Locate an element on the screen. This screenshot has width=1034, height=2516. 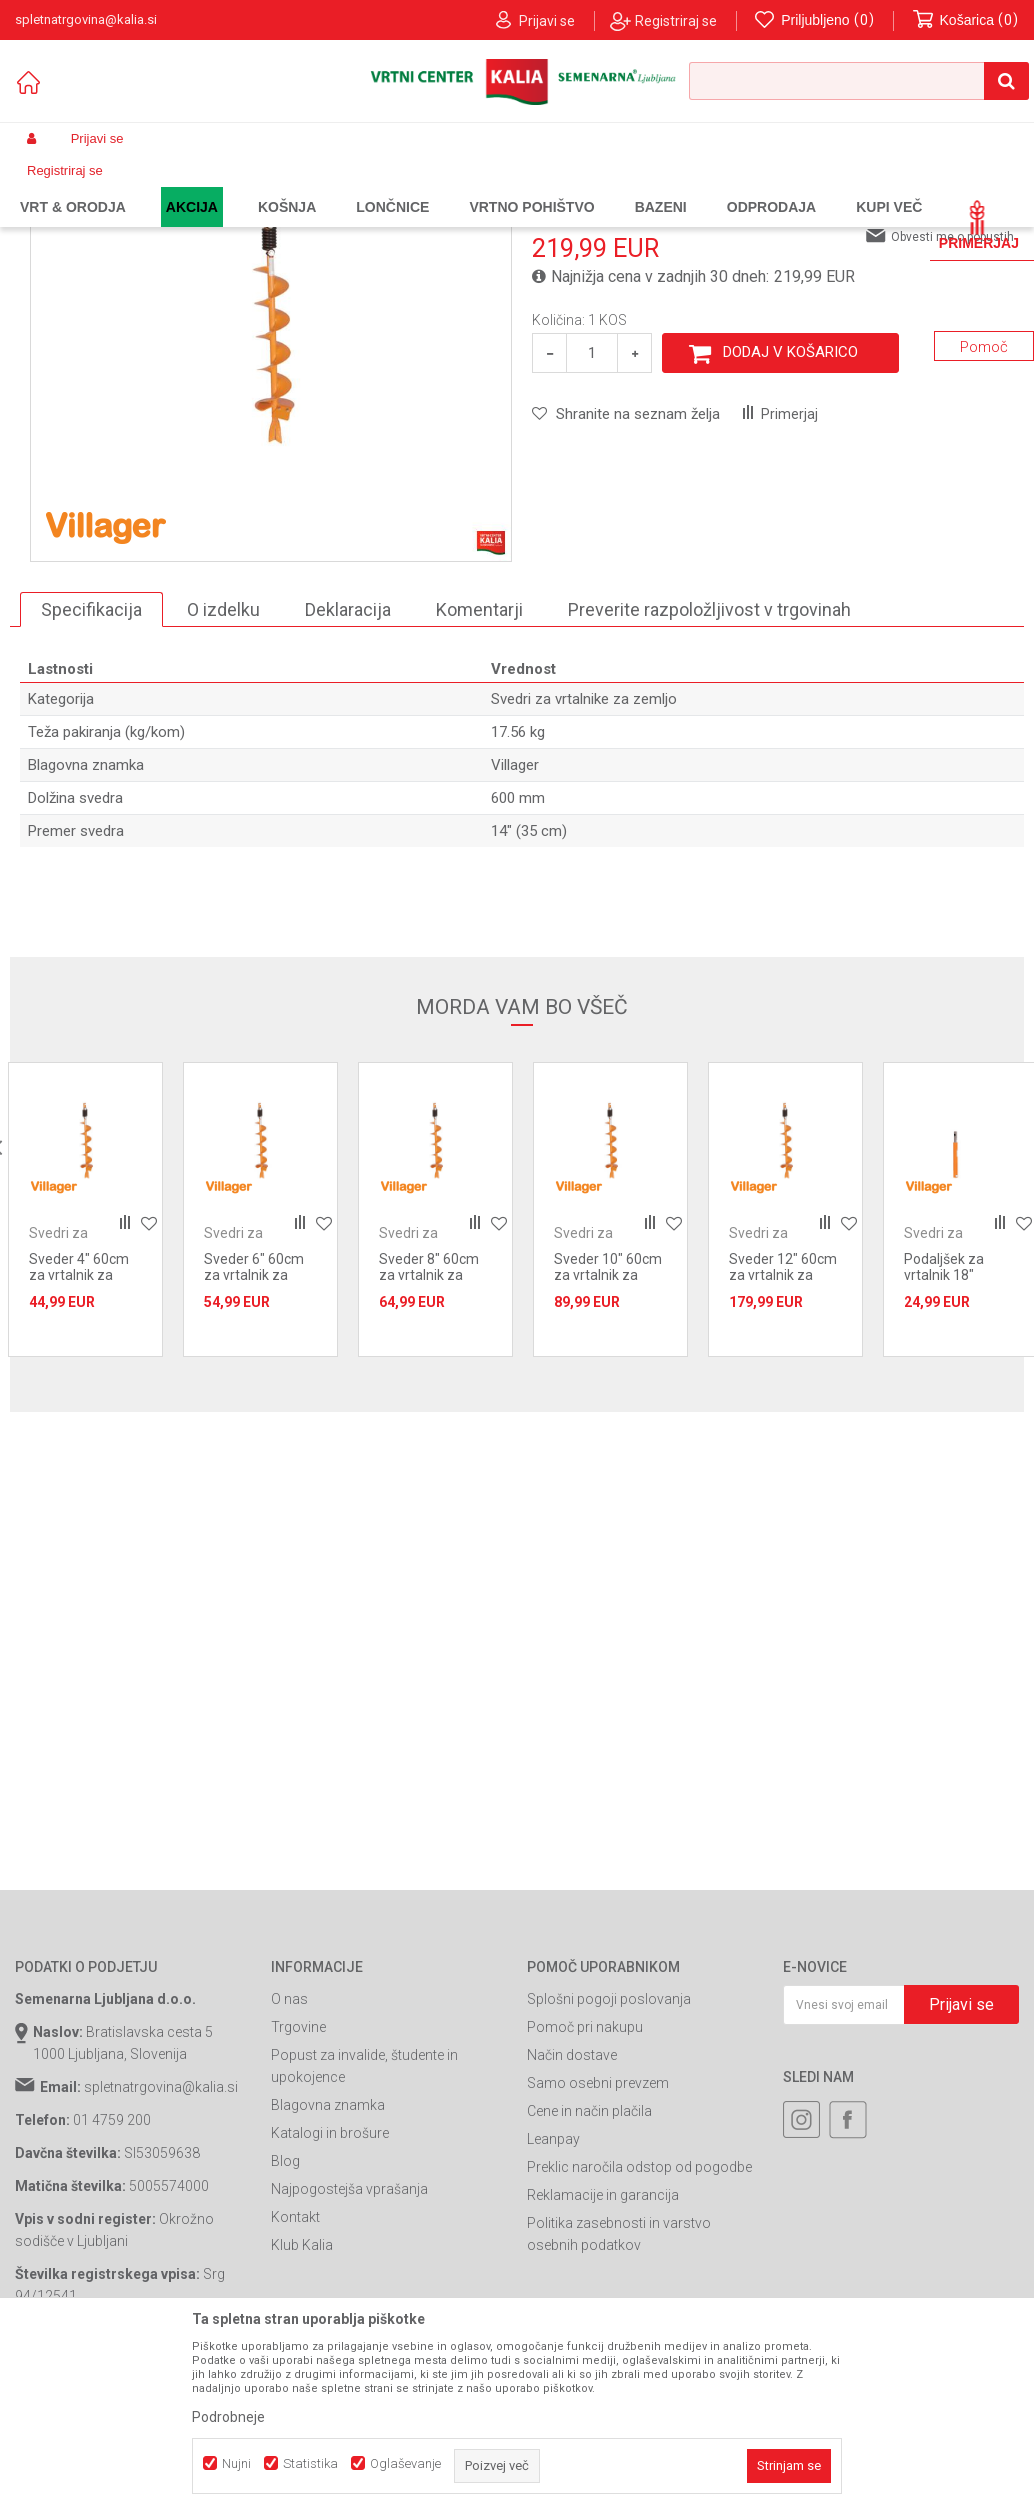
Podaljšek za vrtalnik 18" (45cm) Villager is located at coordinates (952, 1438).